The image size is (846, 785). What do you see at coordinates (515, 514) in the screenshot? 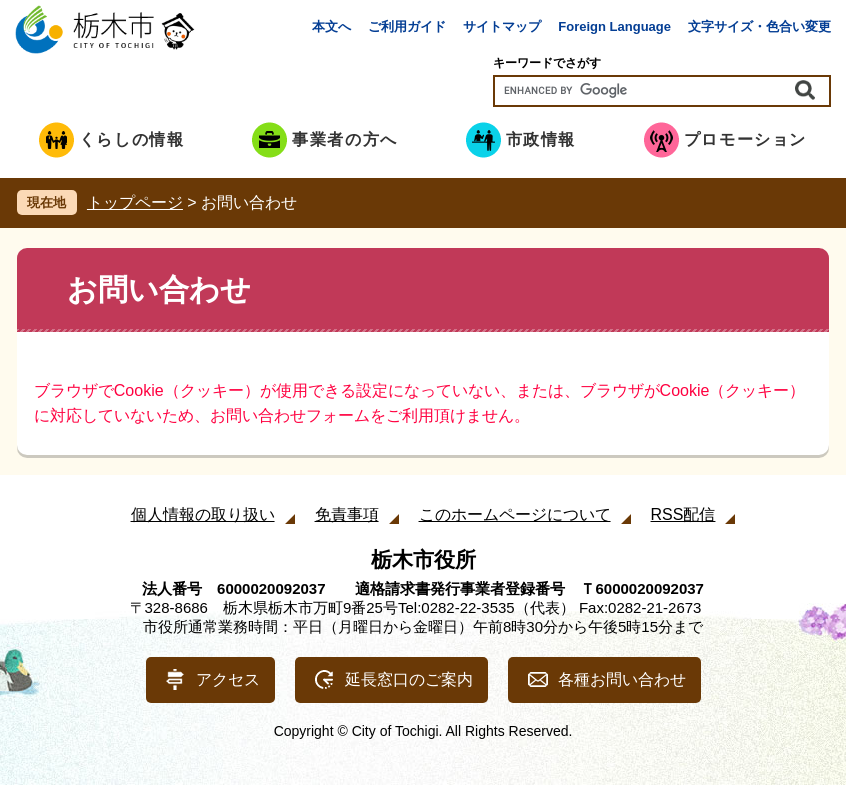
I see `このホームページについて` at bounding box center [515, 514].